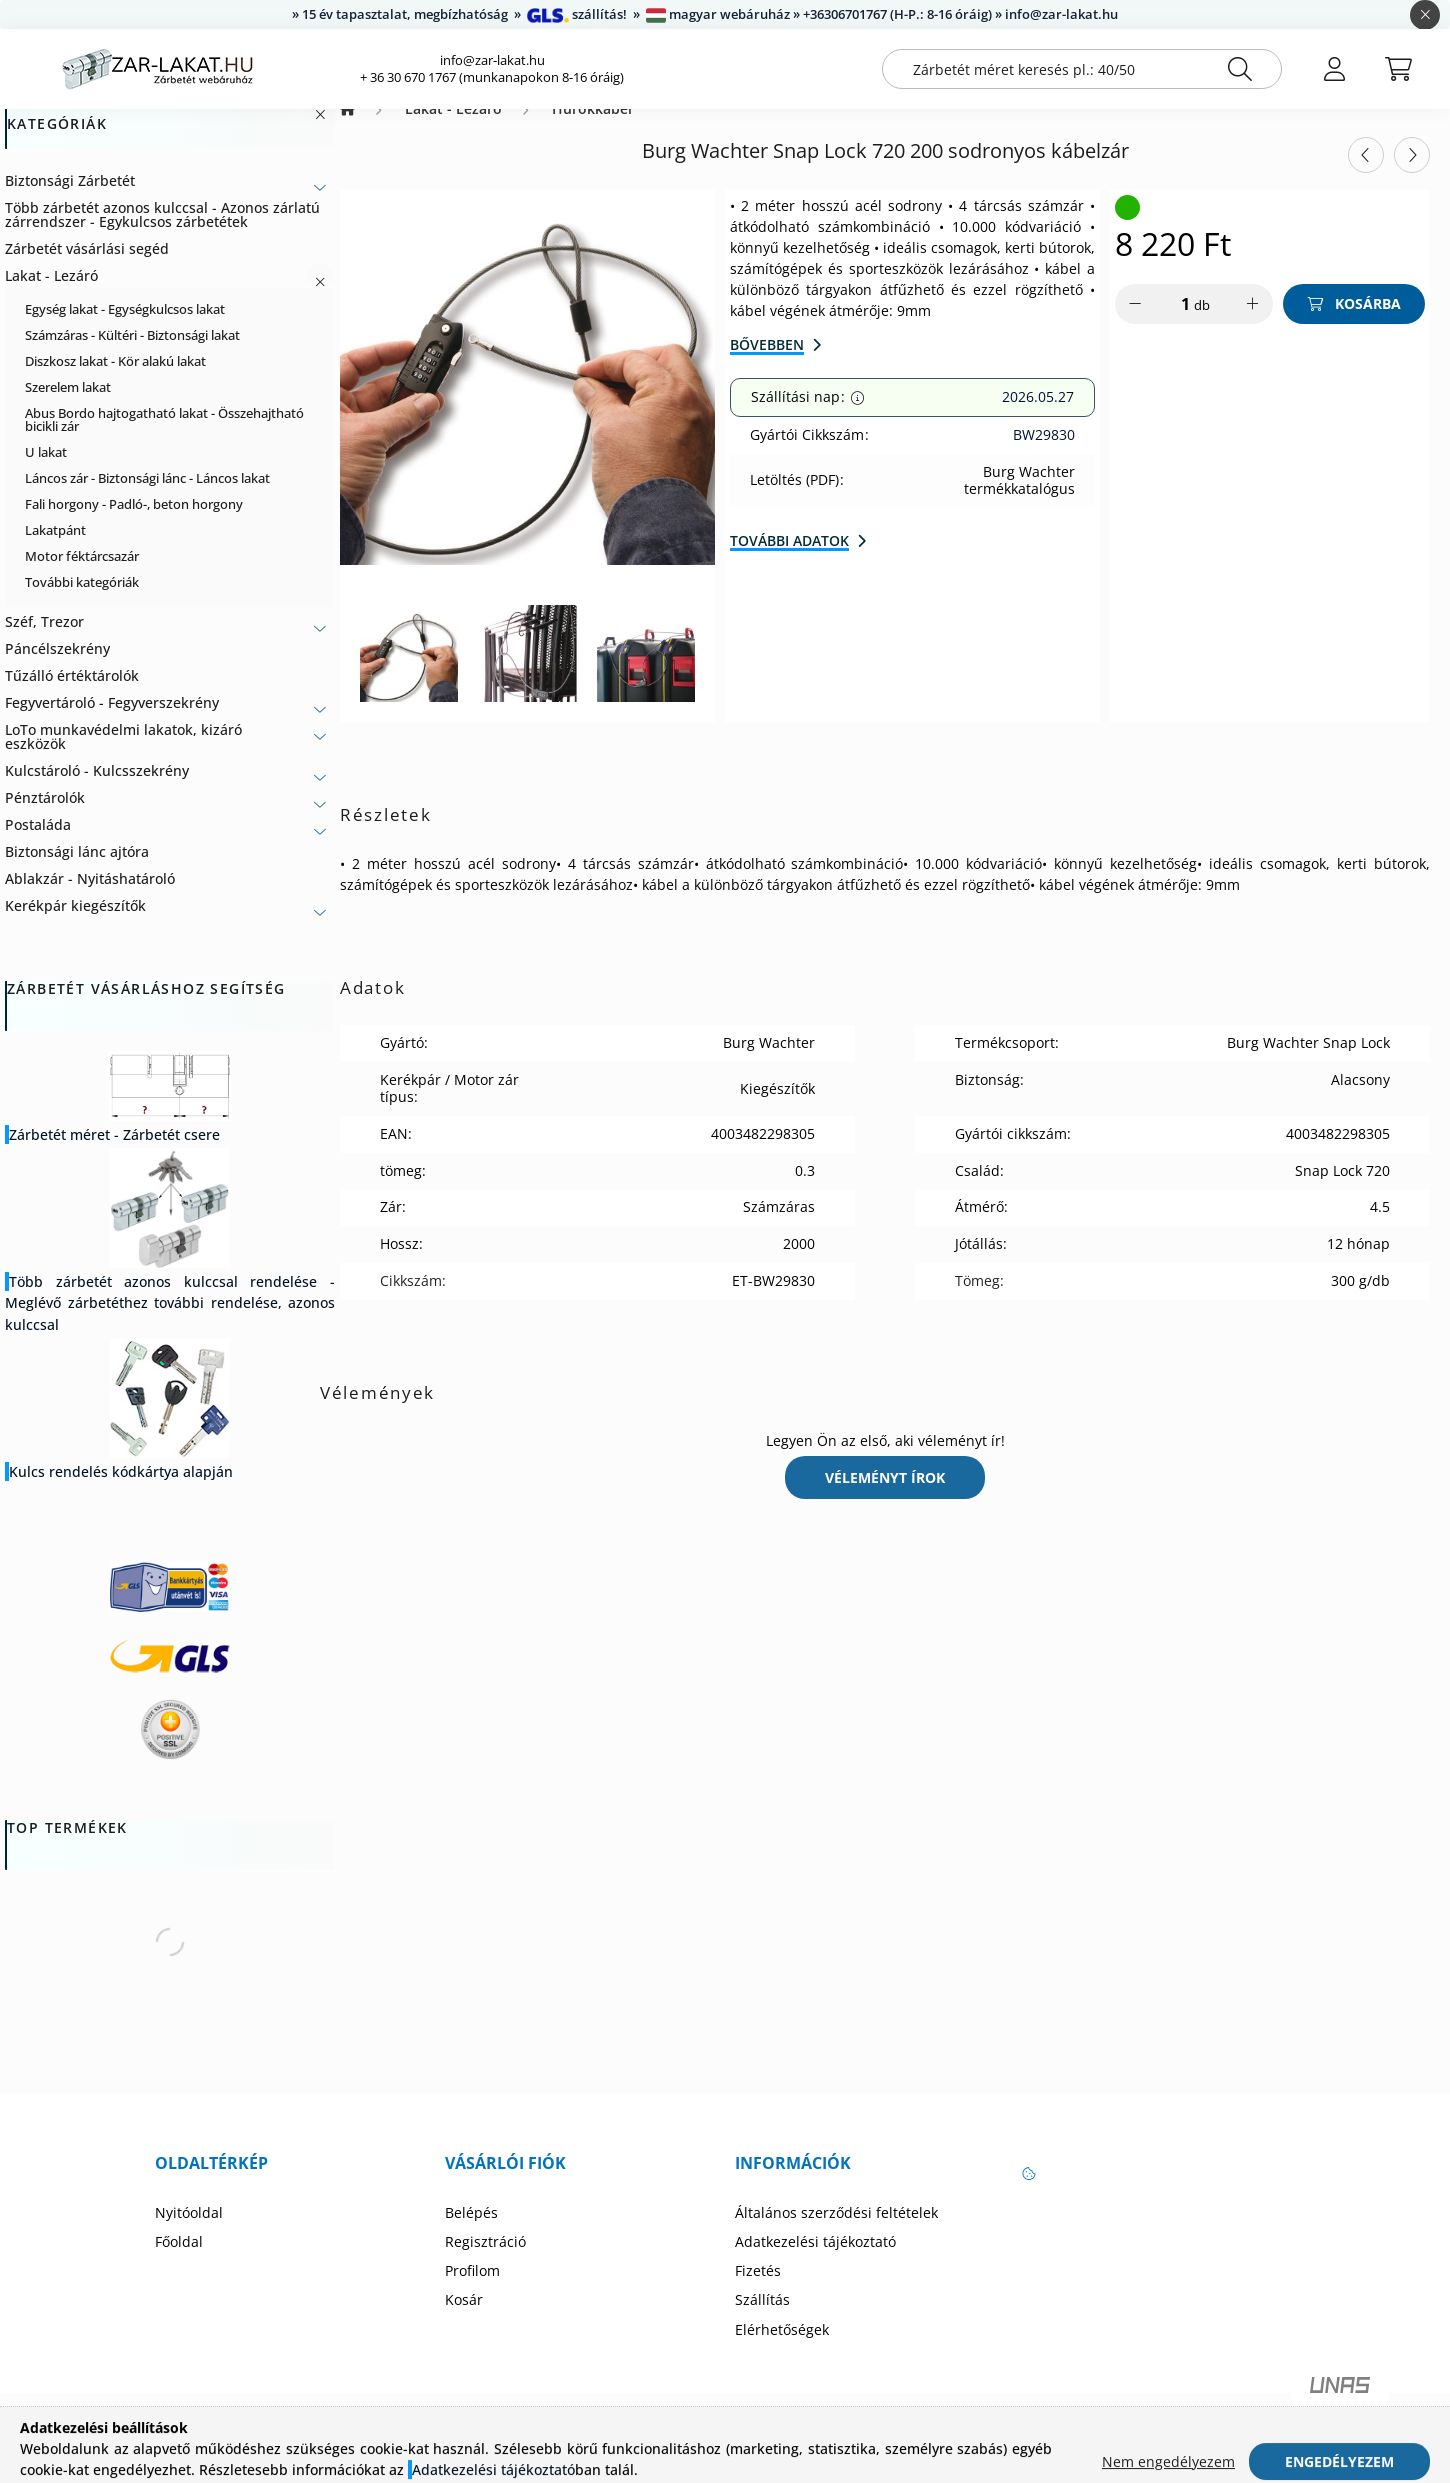 This screenshot has height=2483, width=1450. Describe the element at coordinates (492, 61) in the screenshot. I see `info@zar-lakat.hu` at that location.